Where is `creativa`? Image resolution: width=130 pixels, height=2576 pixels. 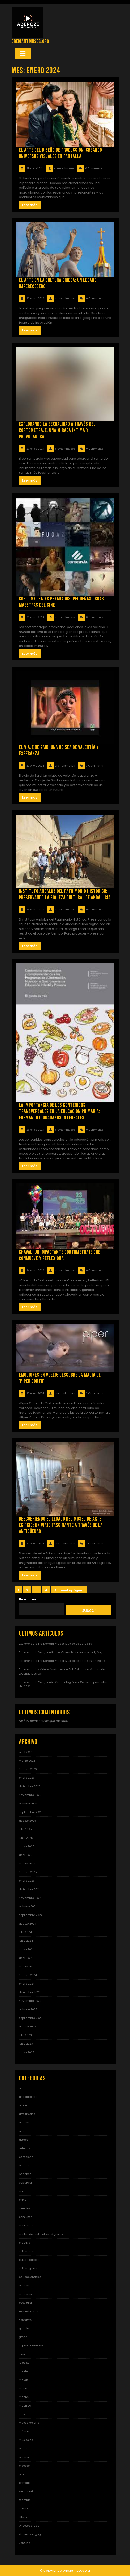 creativa is located at coordinates (24, 2243).